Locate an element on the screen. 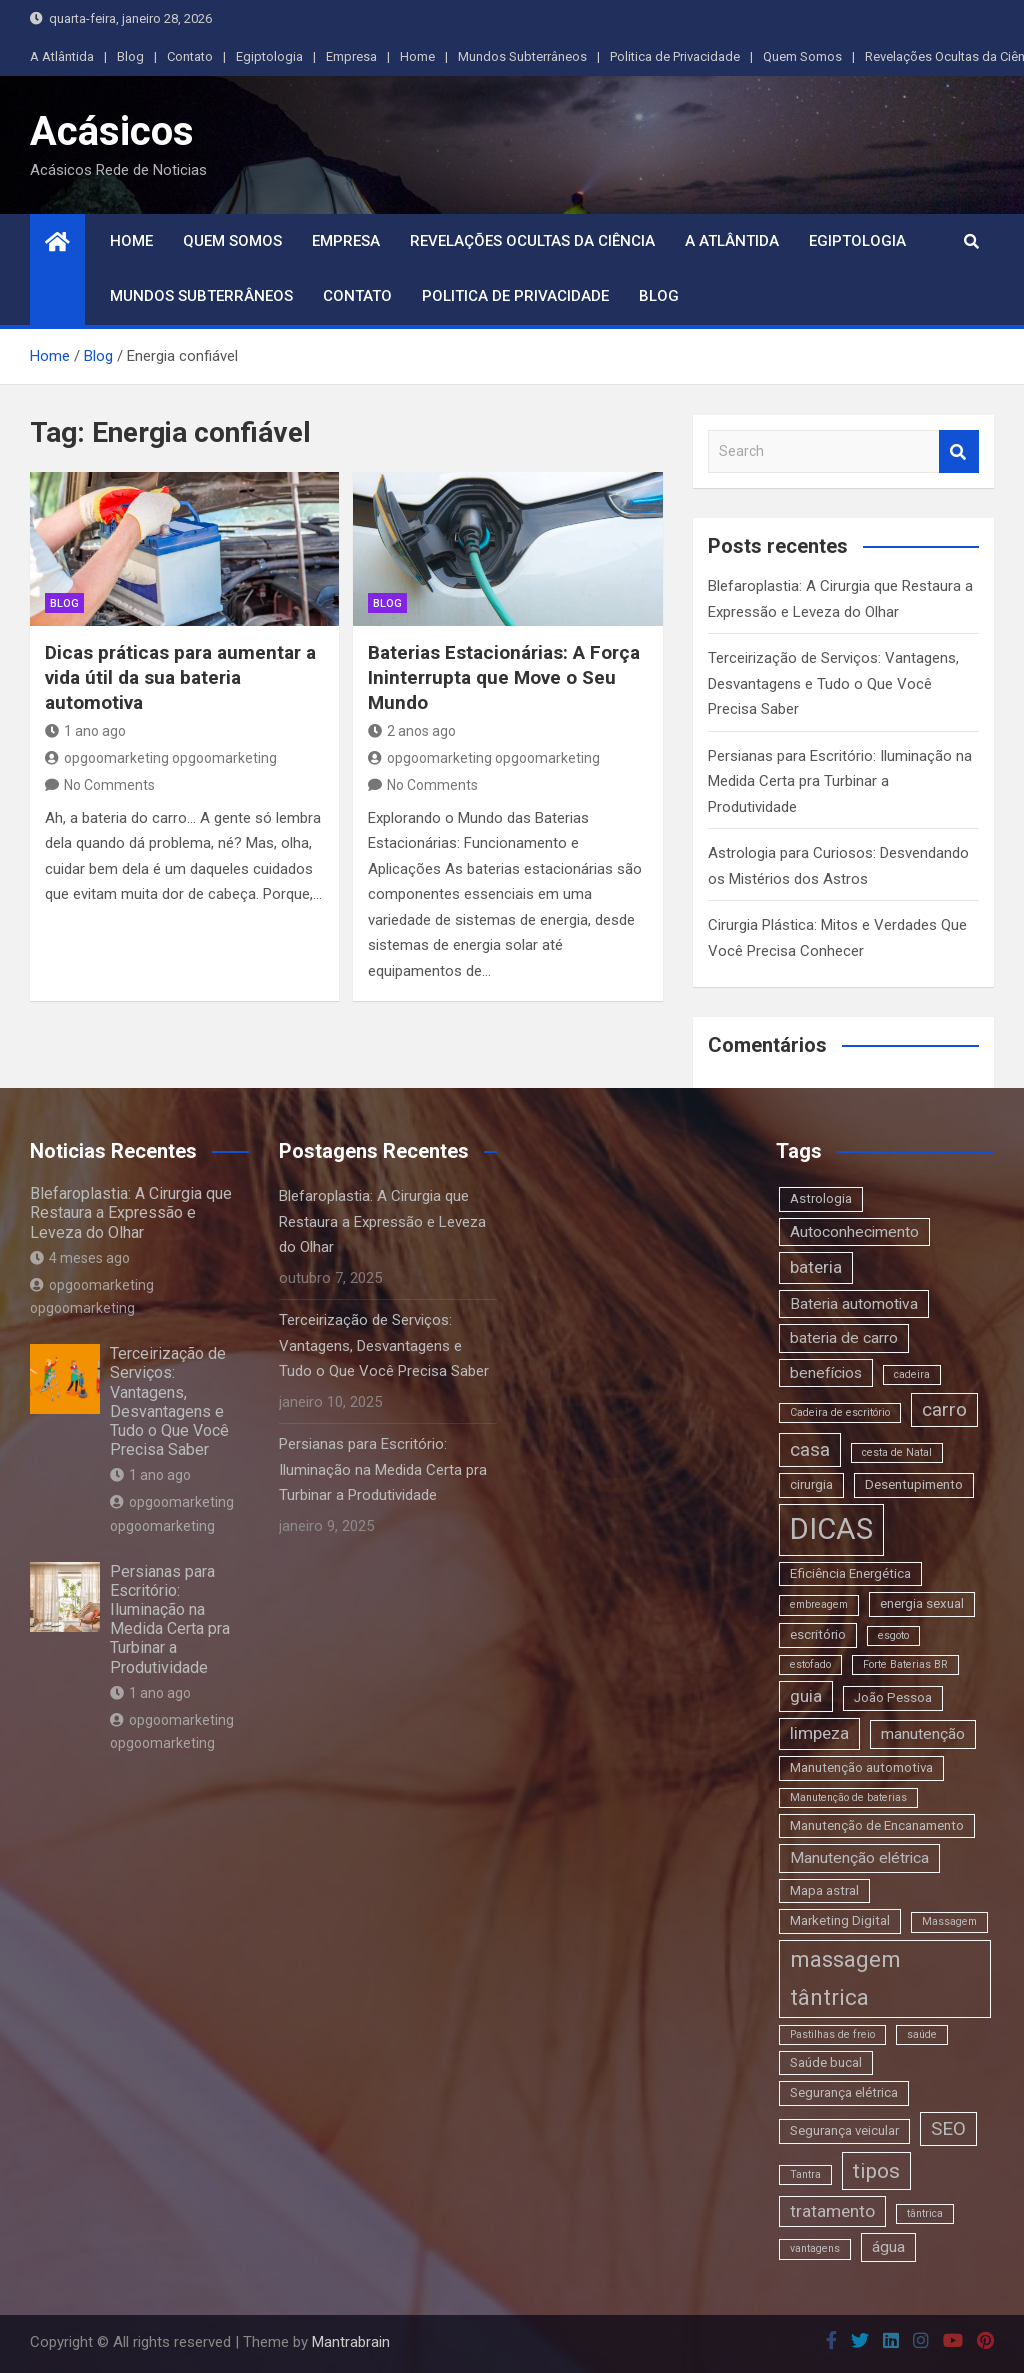  Blog is located at coordinates (130, 56).